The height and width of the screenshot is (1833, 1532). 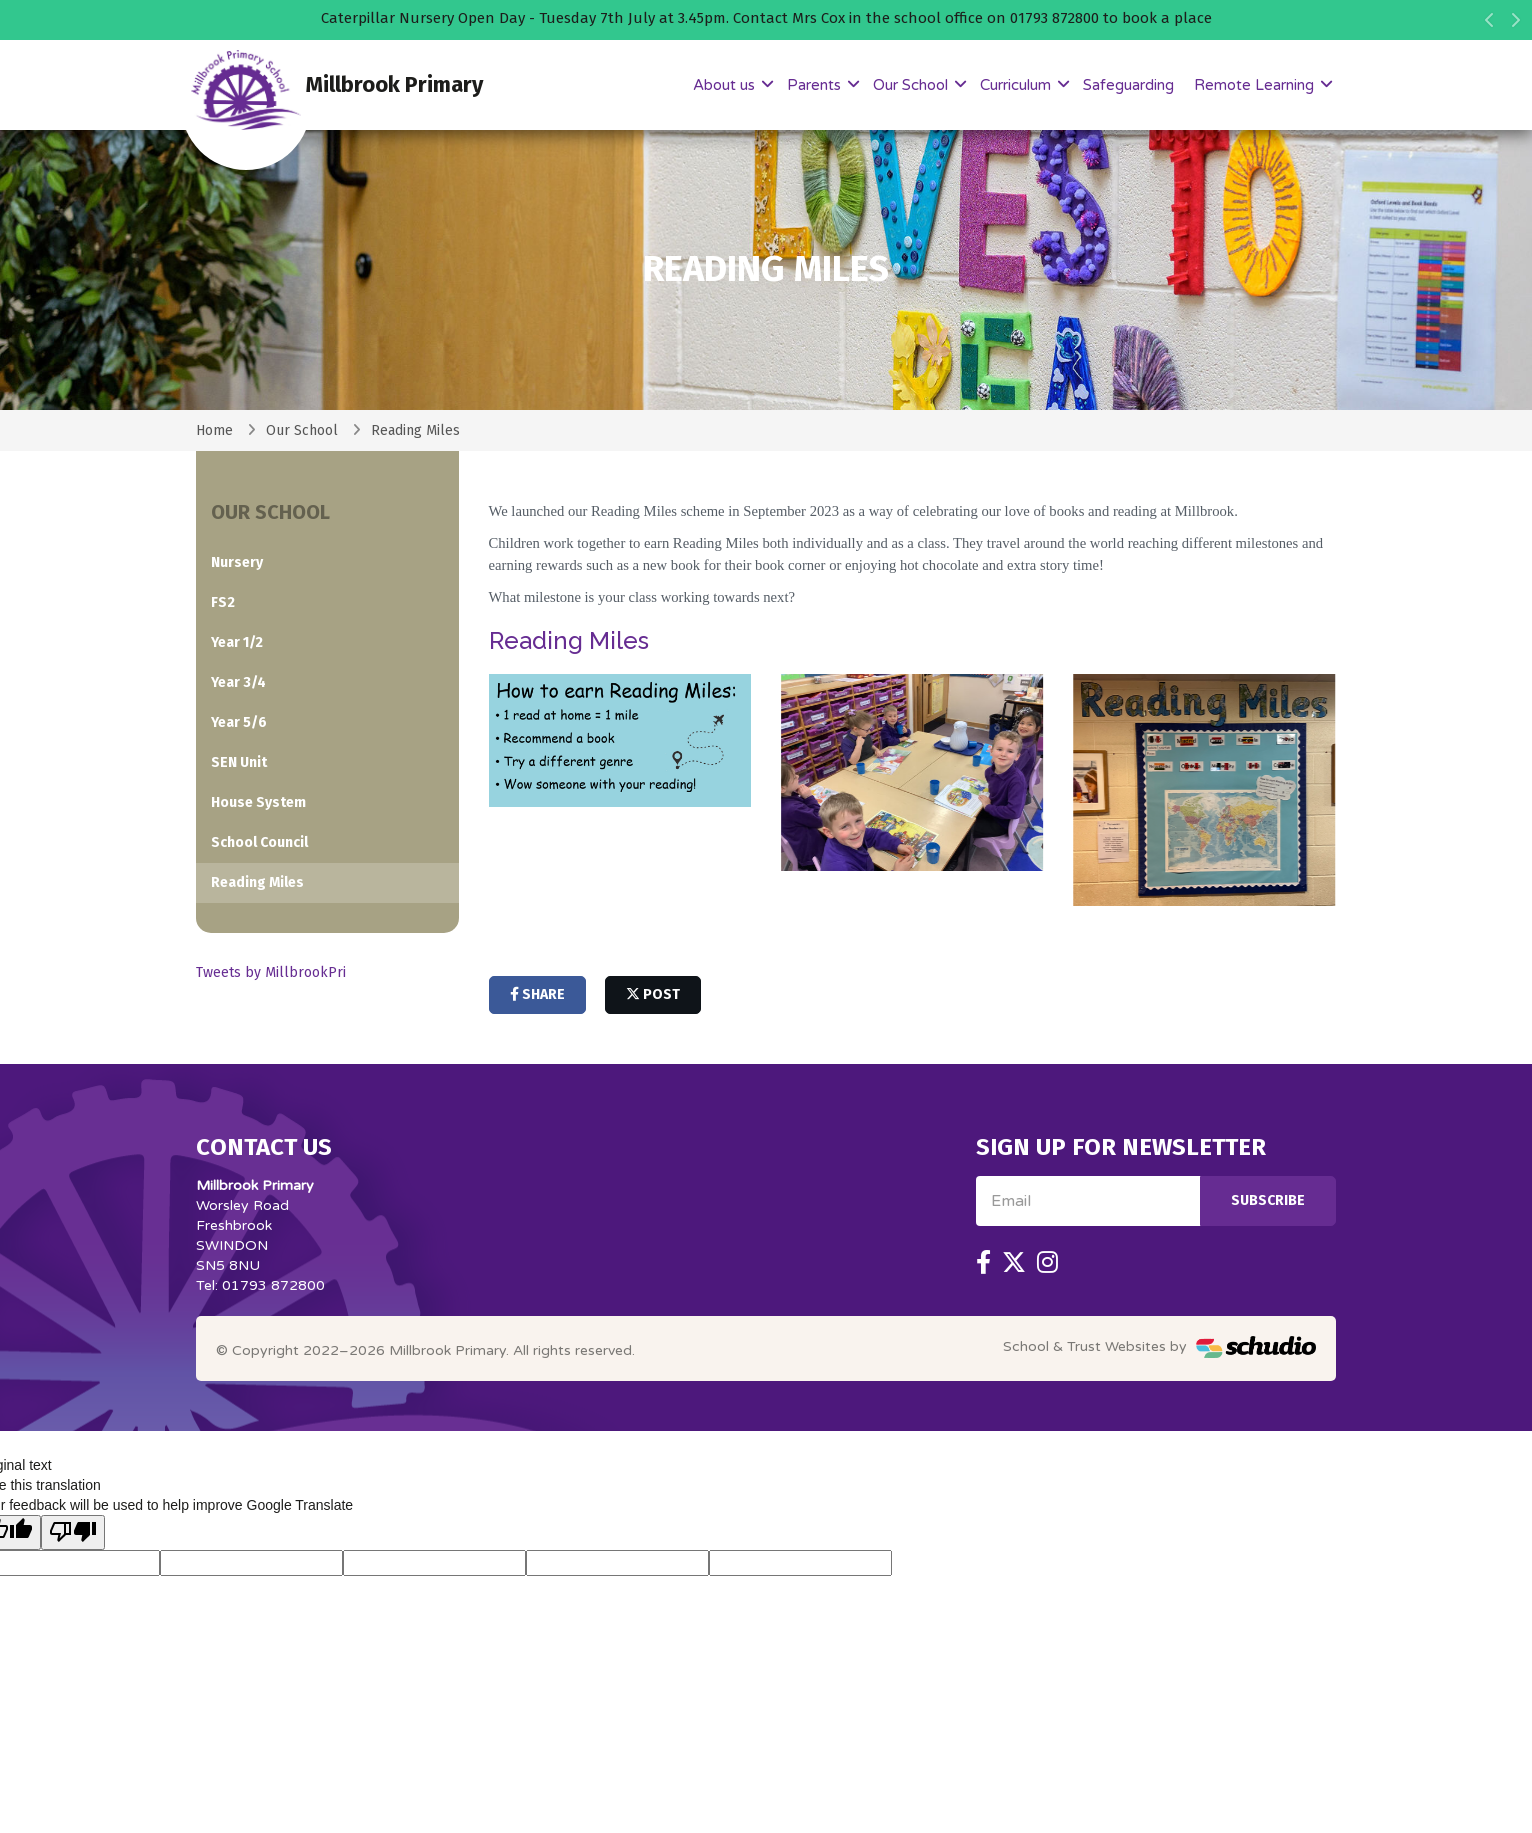 What do you see at coordinates (237, 642) in the screenshot?
I see `Year 1/2` at bounding box center [237, 642].